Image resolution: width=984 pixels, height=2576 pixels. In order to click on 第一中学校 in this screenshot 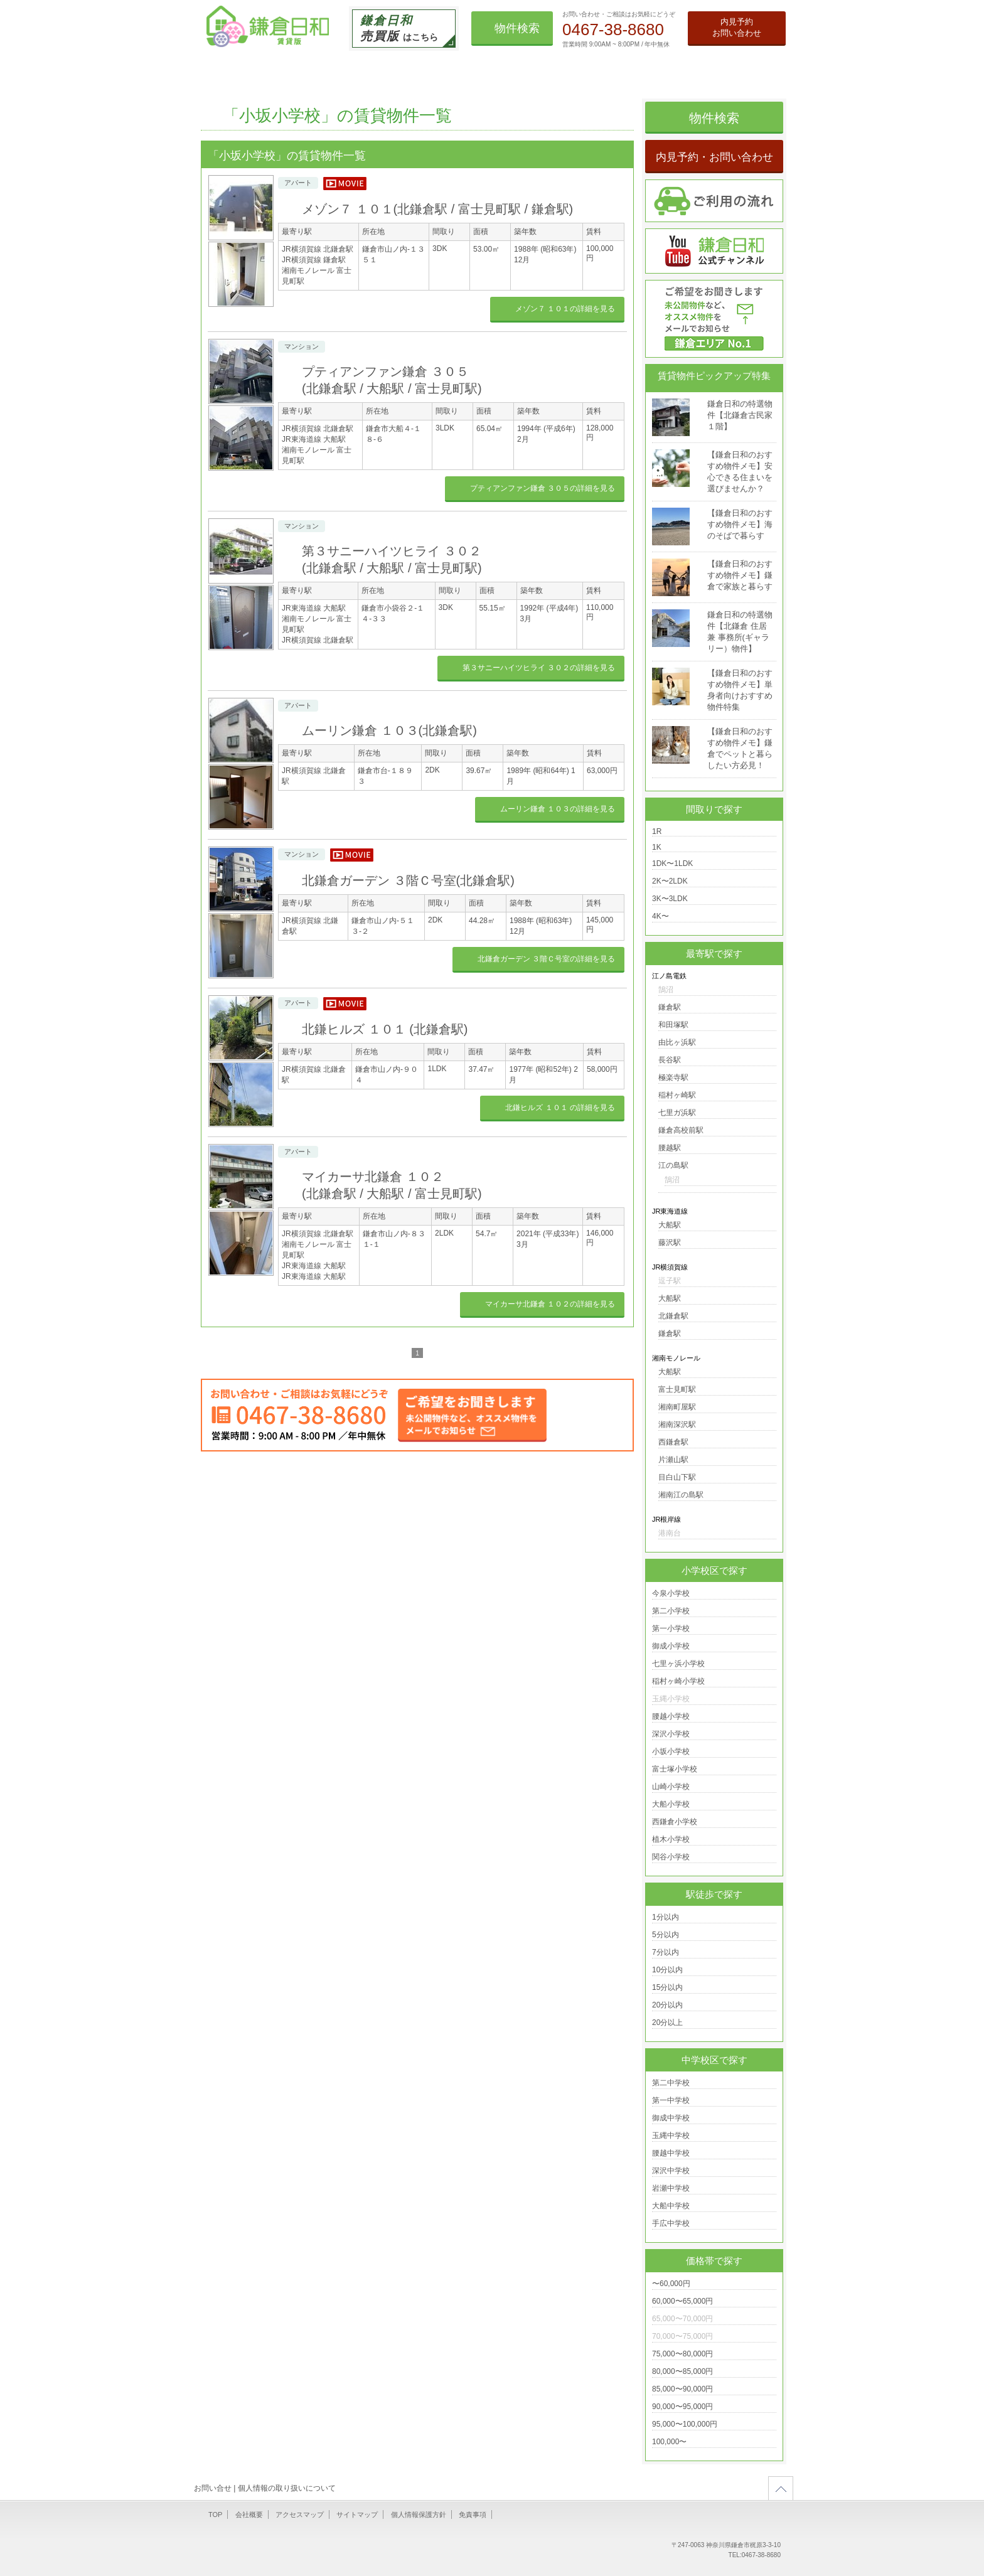, I will do `click(671, 2100)`.